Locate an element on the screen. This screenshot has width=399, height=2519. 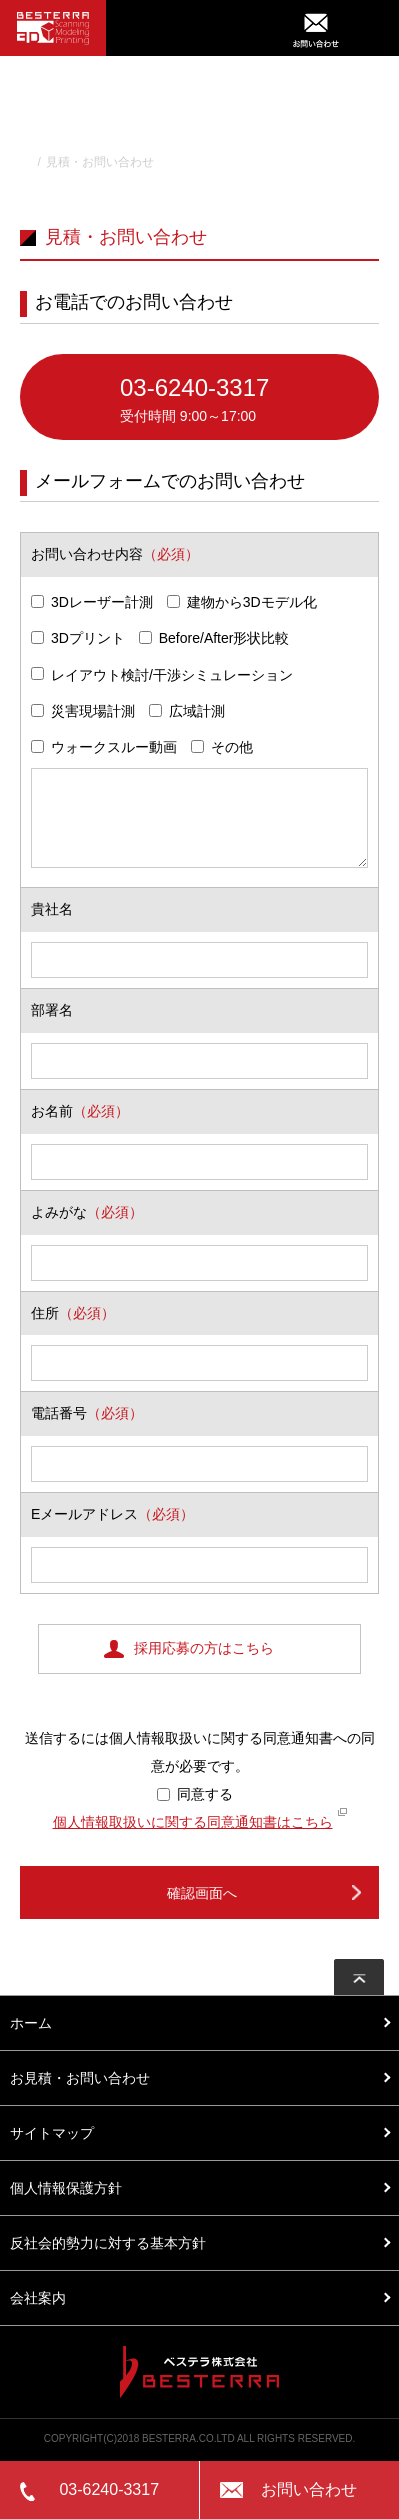
サイトマップ is located at coordinates (52, 2133).